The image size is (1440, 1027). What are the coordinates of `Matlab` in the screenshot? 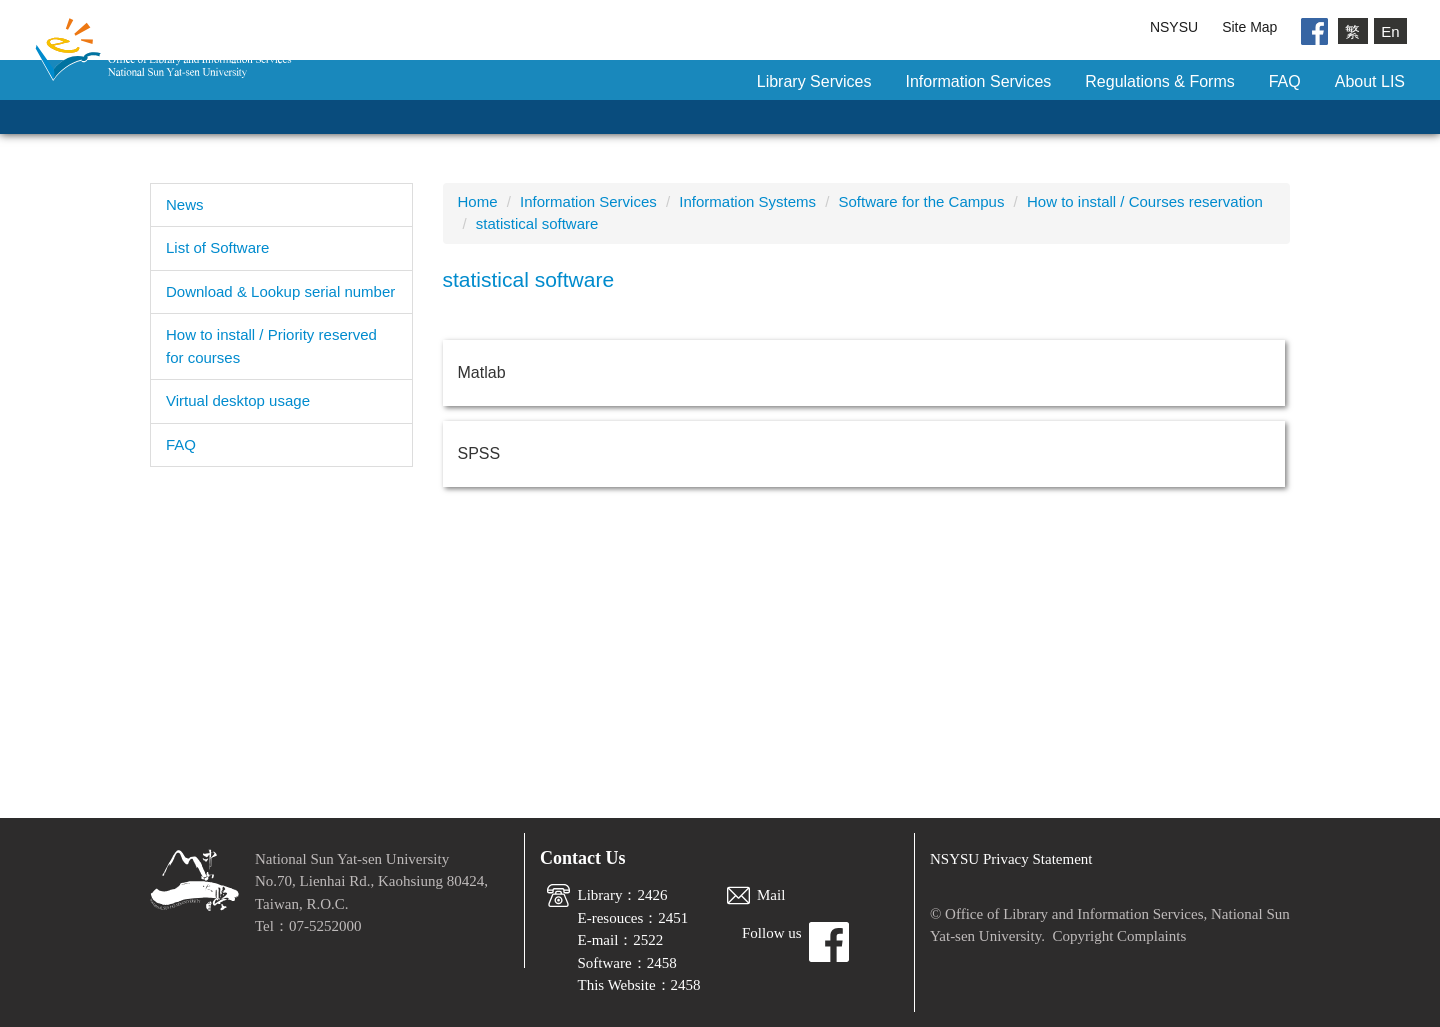 It's located at (482, 372).